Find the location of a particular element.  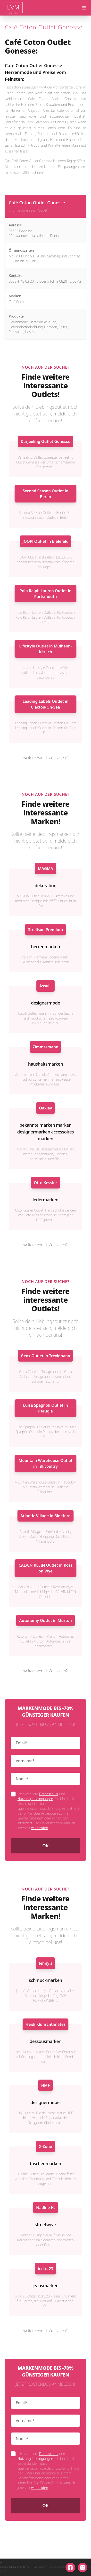

Datenschutz is located at coordinates (48, 1794).